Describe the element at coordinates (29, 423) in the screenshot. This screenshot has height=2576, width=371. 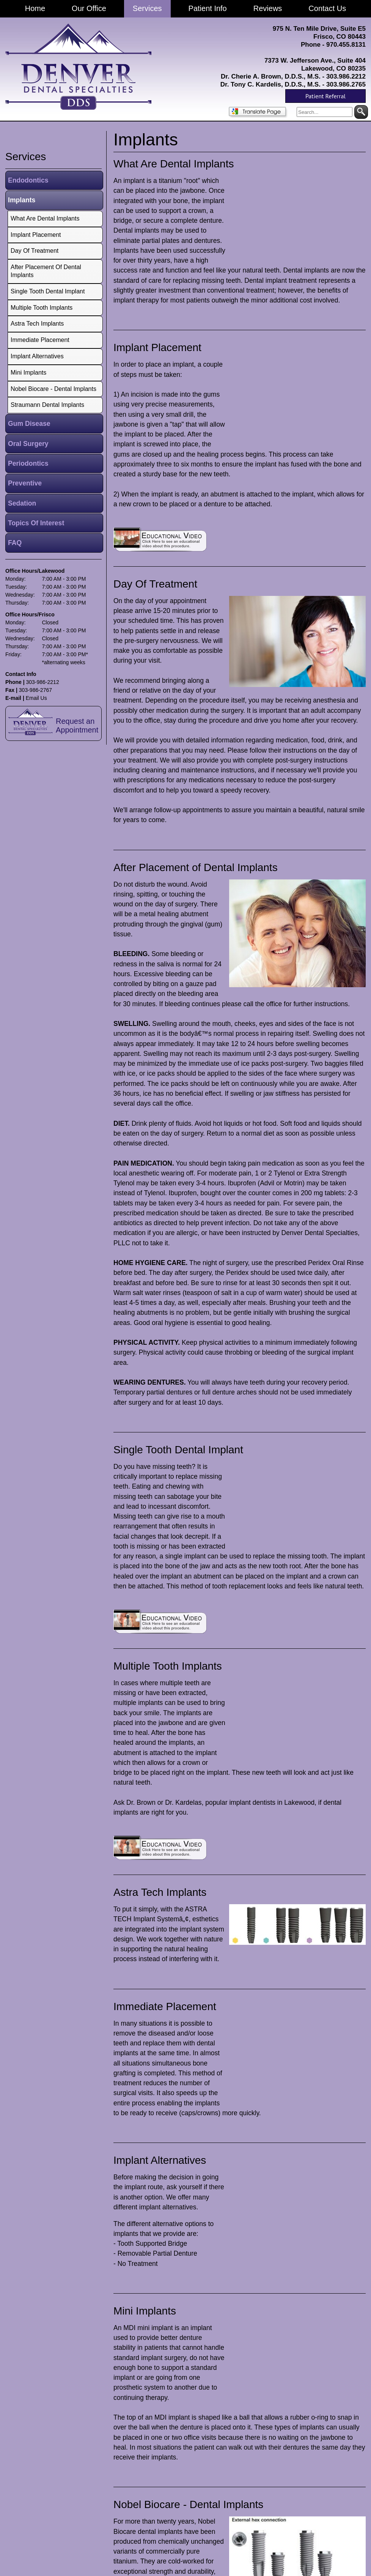
I see `Gum Disease` at that location.